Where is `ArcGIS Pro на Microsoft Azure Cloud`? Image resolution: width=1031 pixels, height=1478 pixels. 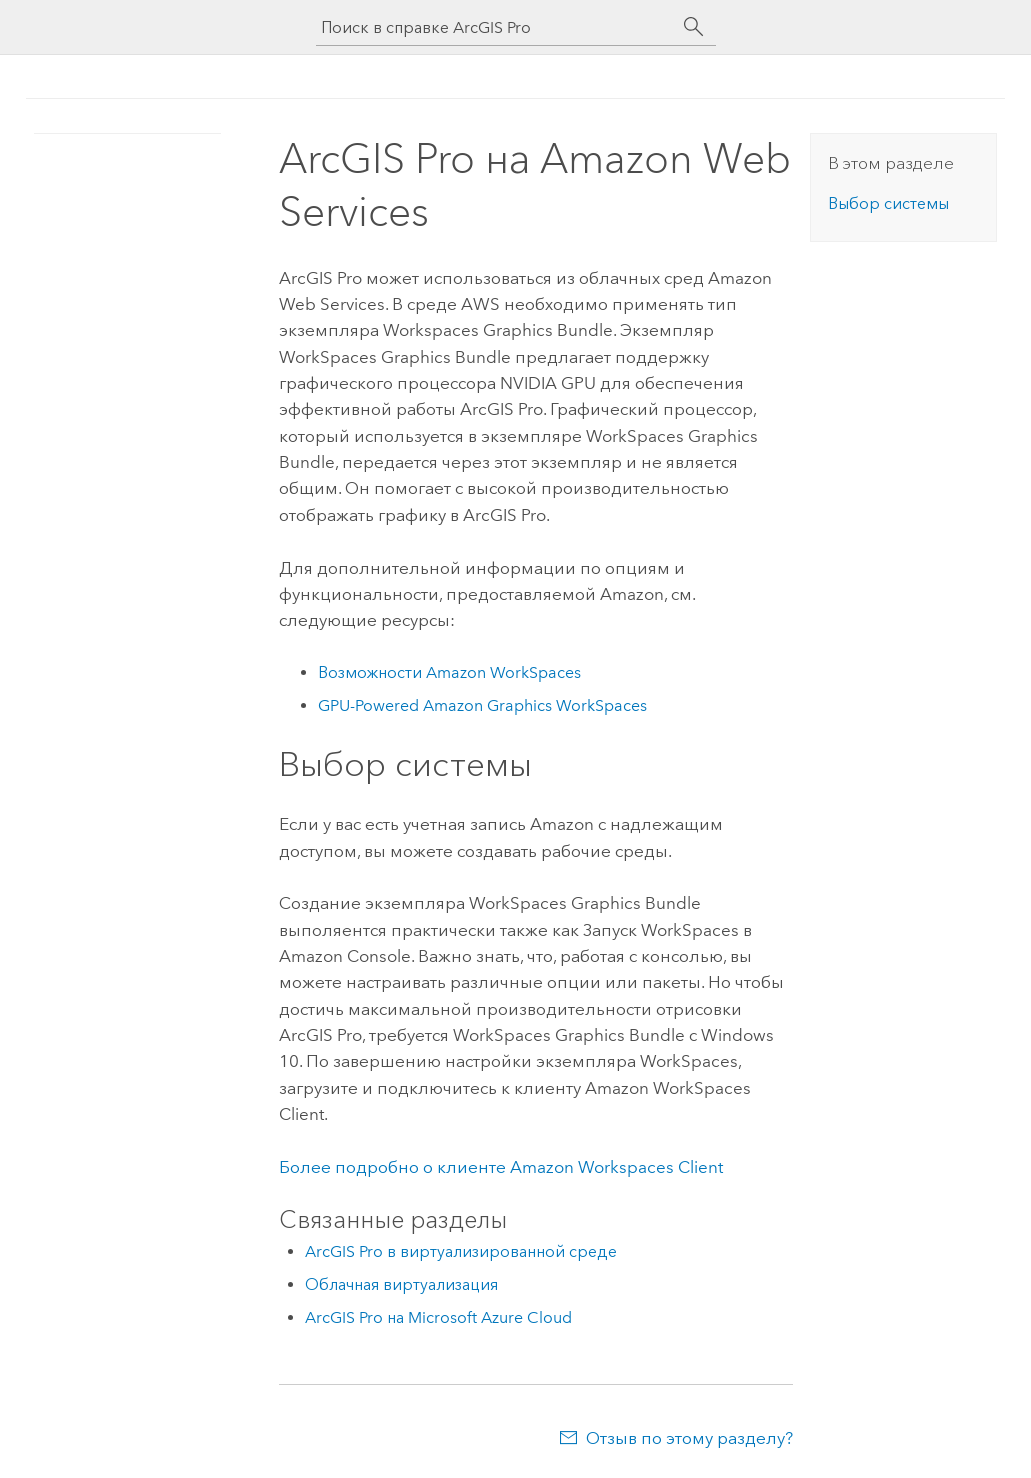 ArcGIS Pro на Microsoft Azure Cloud is located at coordinates (438, 1317).